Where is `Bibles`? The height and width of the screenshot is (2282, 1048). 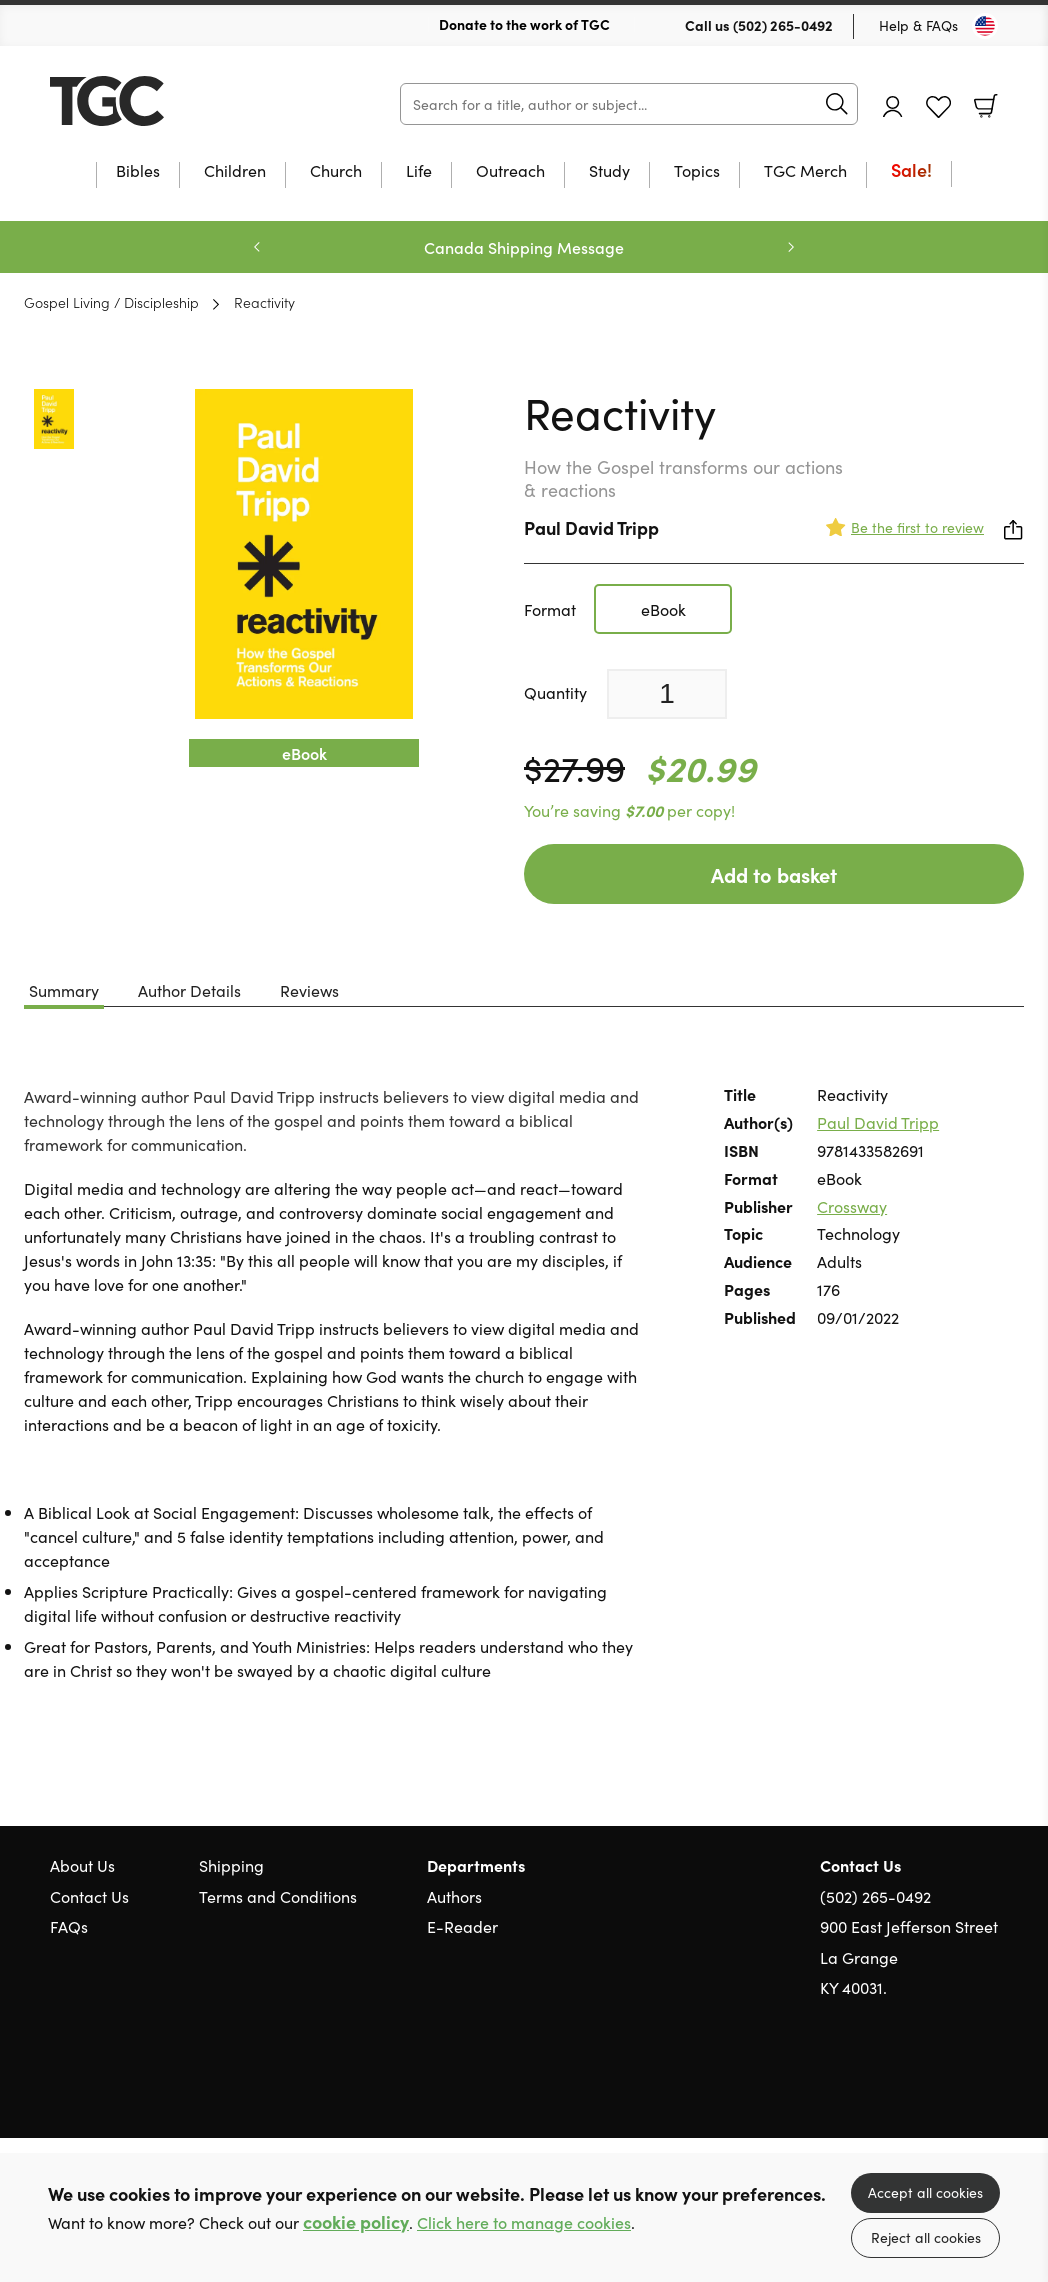 Bibles is located at coordinates (138, 171).